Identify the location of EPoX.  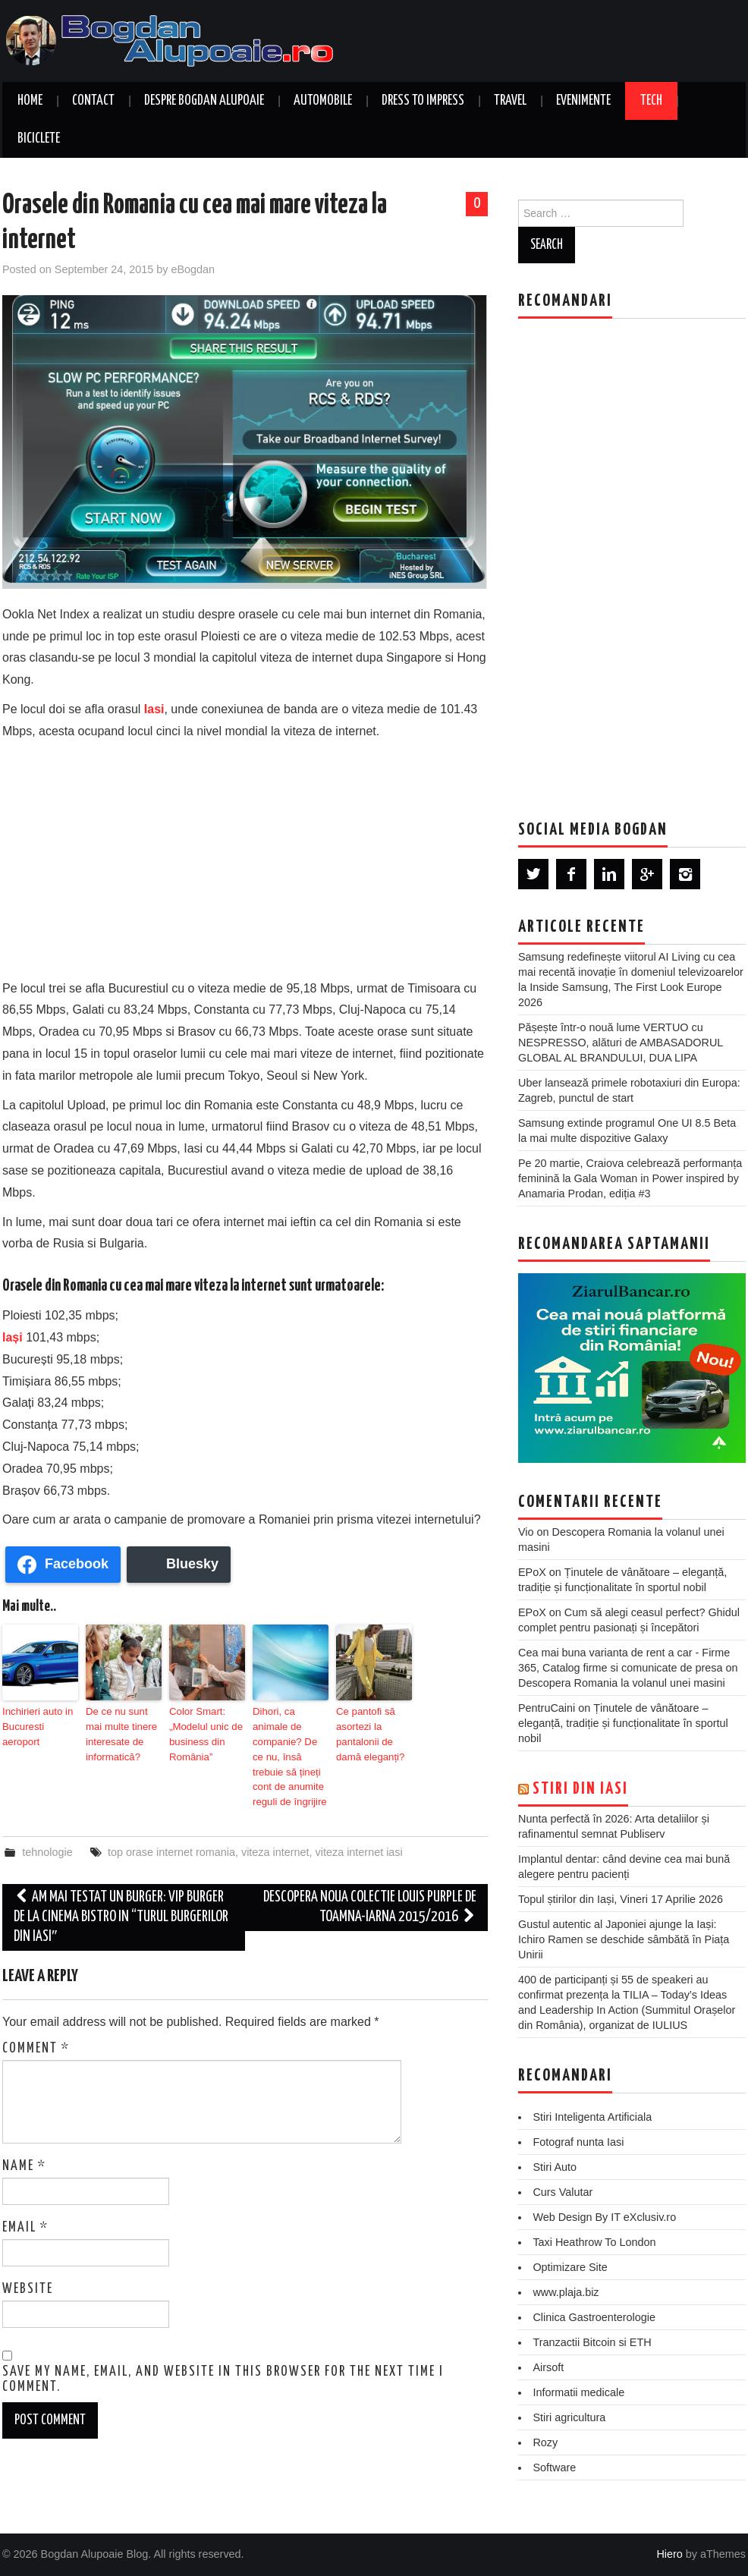
(532, 1572).